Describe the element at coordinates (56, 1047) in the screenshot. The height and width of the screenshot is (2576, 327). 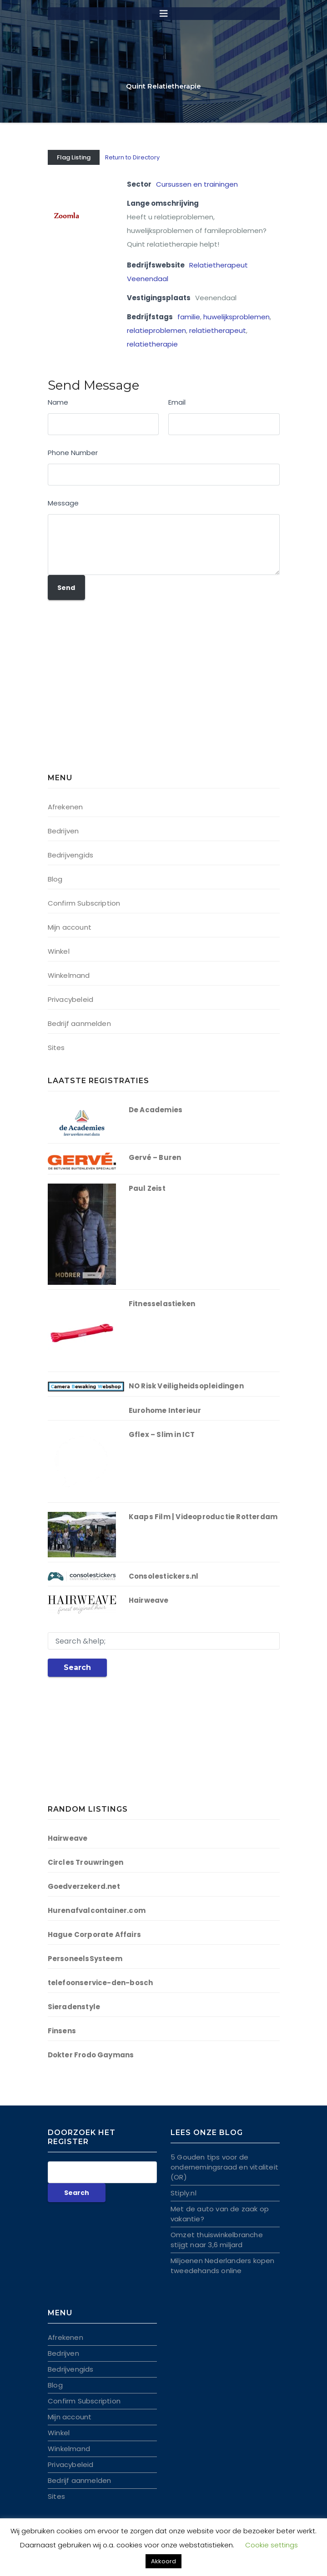
I see `Sites` at that location.